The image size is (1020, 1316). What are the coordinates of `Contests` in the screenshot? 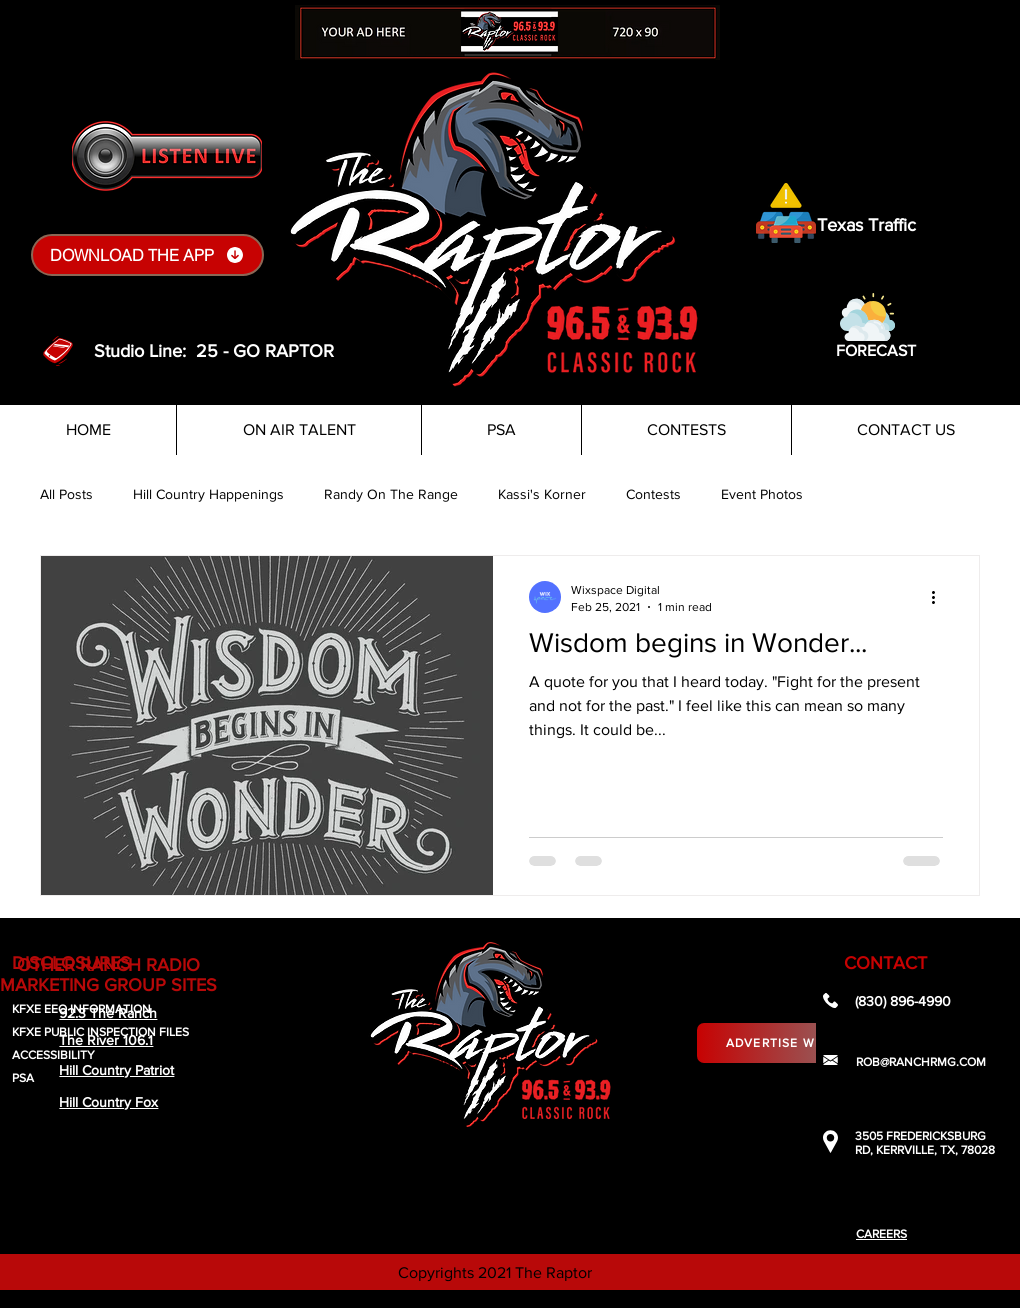 It's located at (653, 494).